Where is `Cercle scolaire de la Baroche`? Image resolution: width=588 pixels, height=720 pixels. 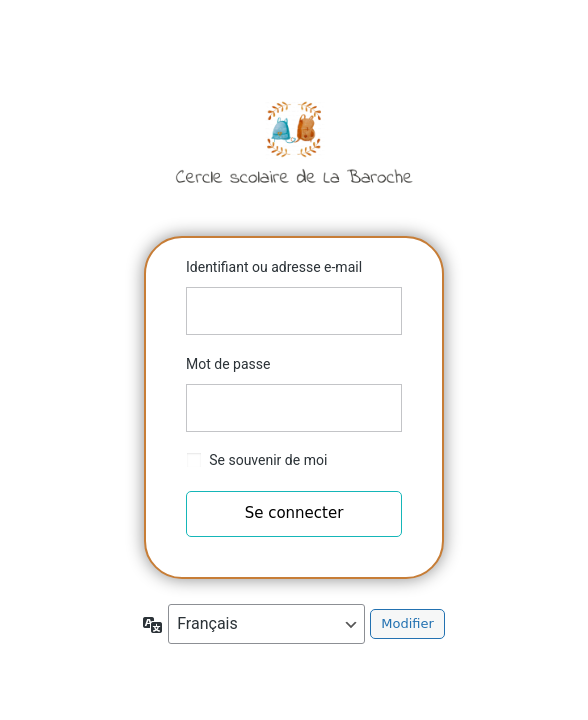
Cercle scolaire de la Baroche is located at coordinates (294, 142).